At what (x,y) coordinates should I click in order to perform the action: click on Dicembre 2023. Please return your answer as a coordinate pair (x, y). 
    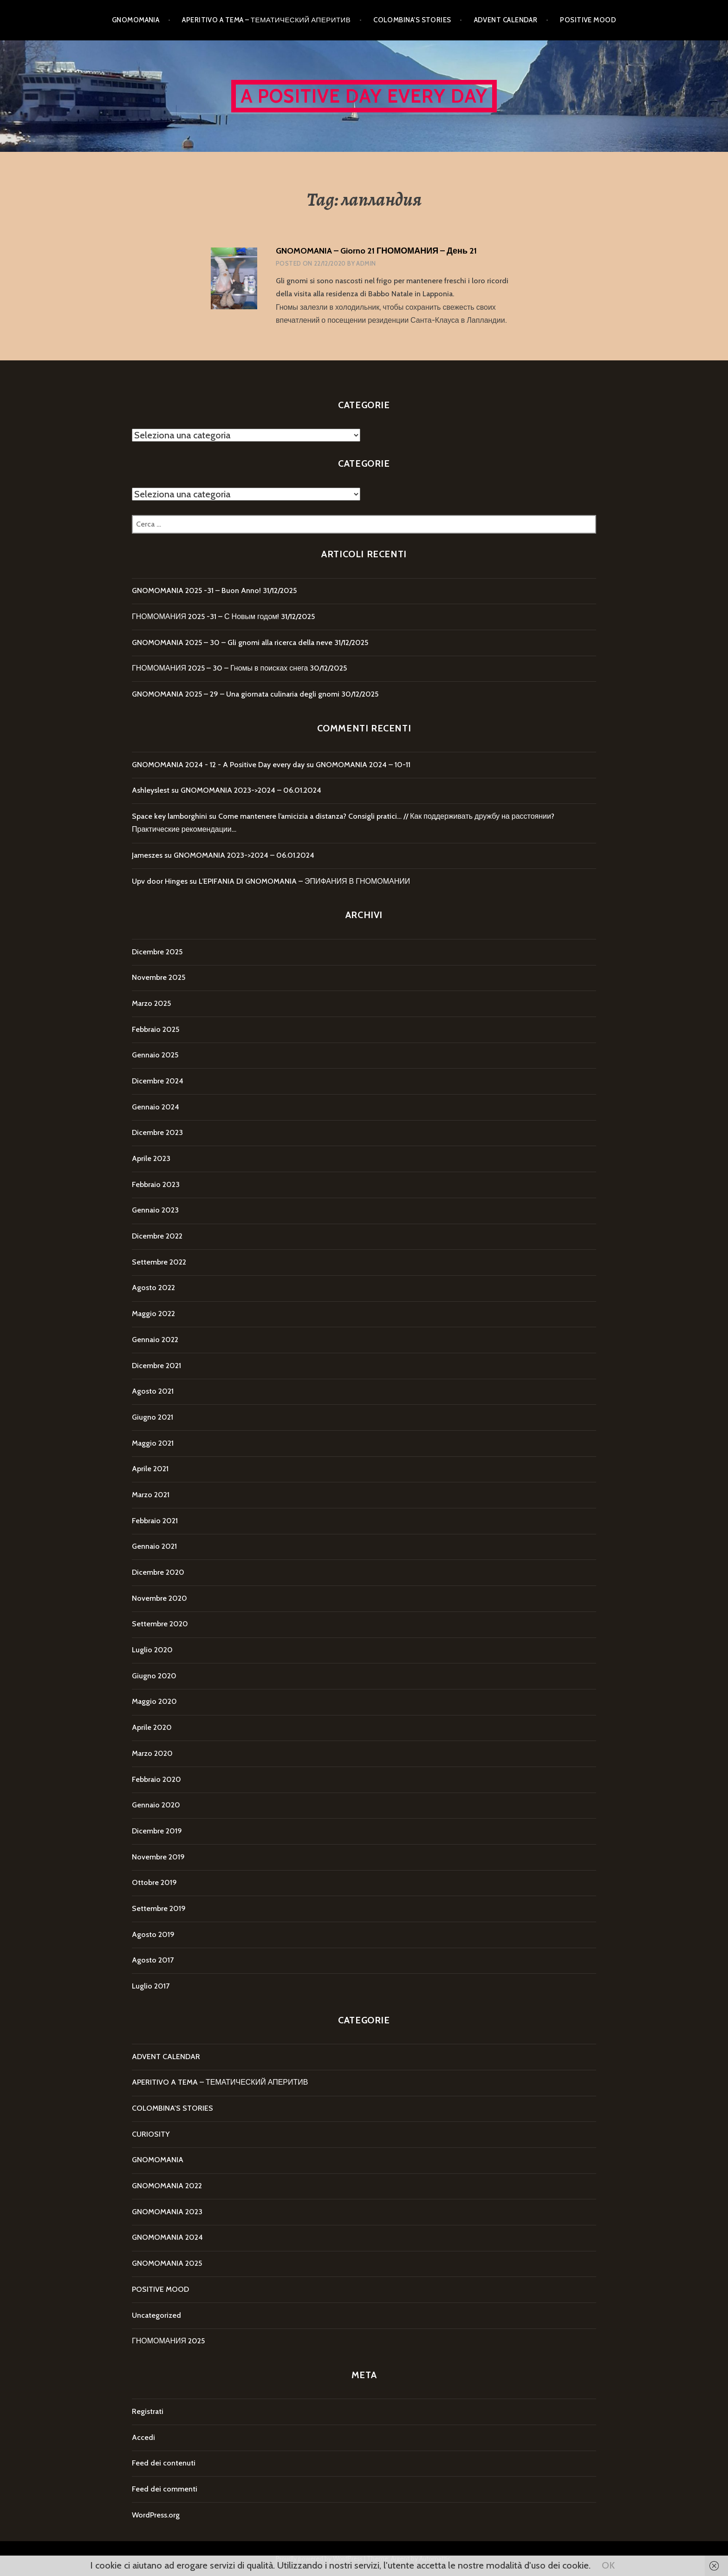
    Looking at the image, I should click on (157, 1132).